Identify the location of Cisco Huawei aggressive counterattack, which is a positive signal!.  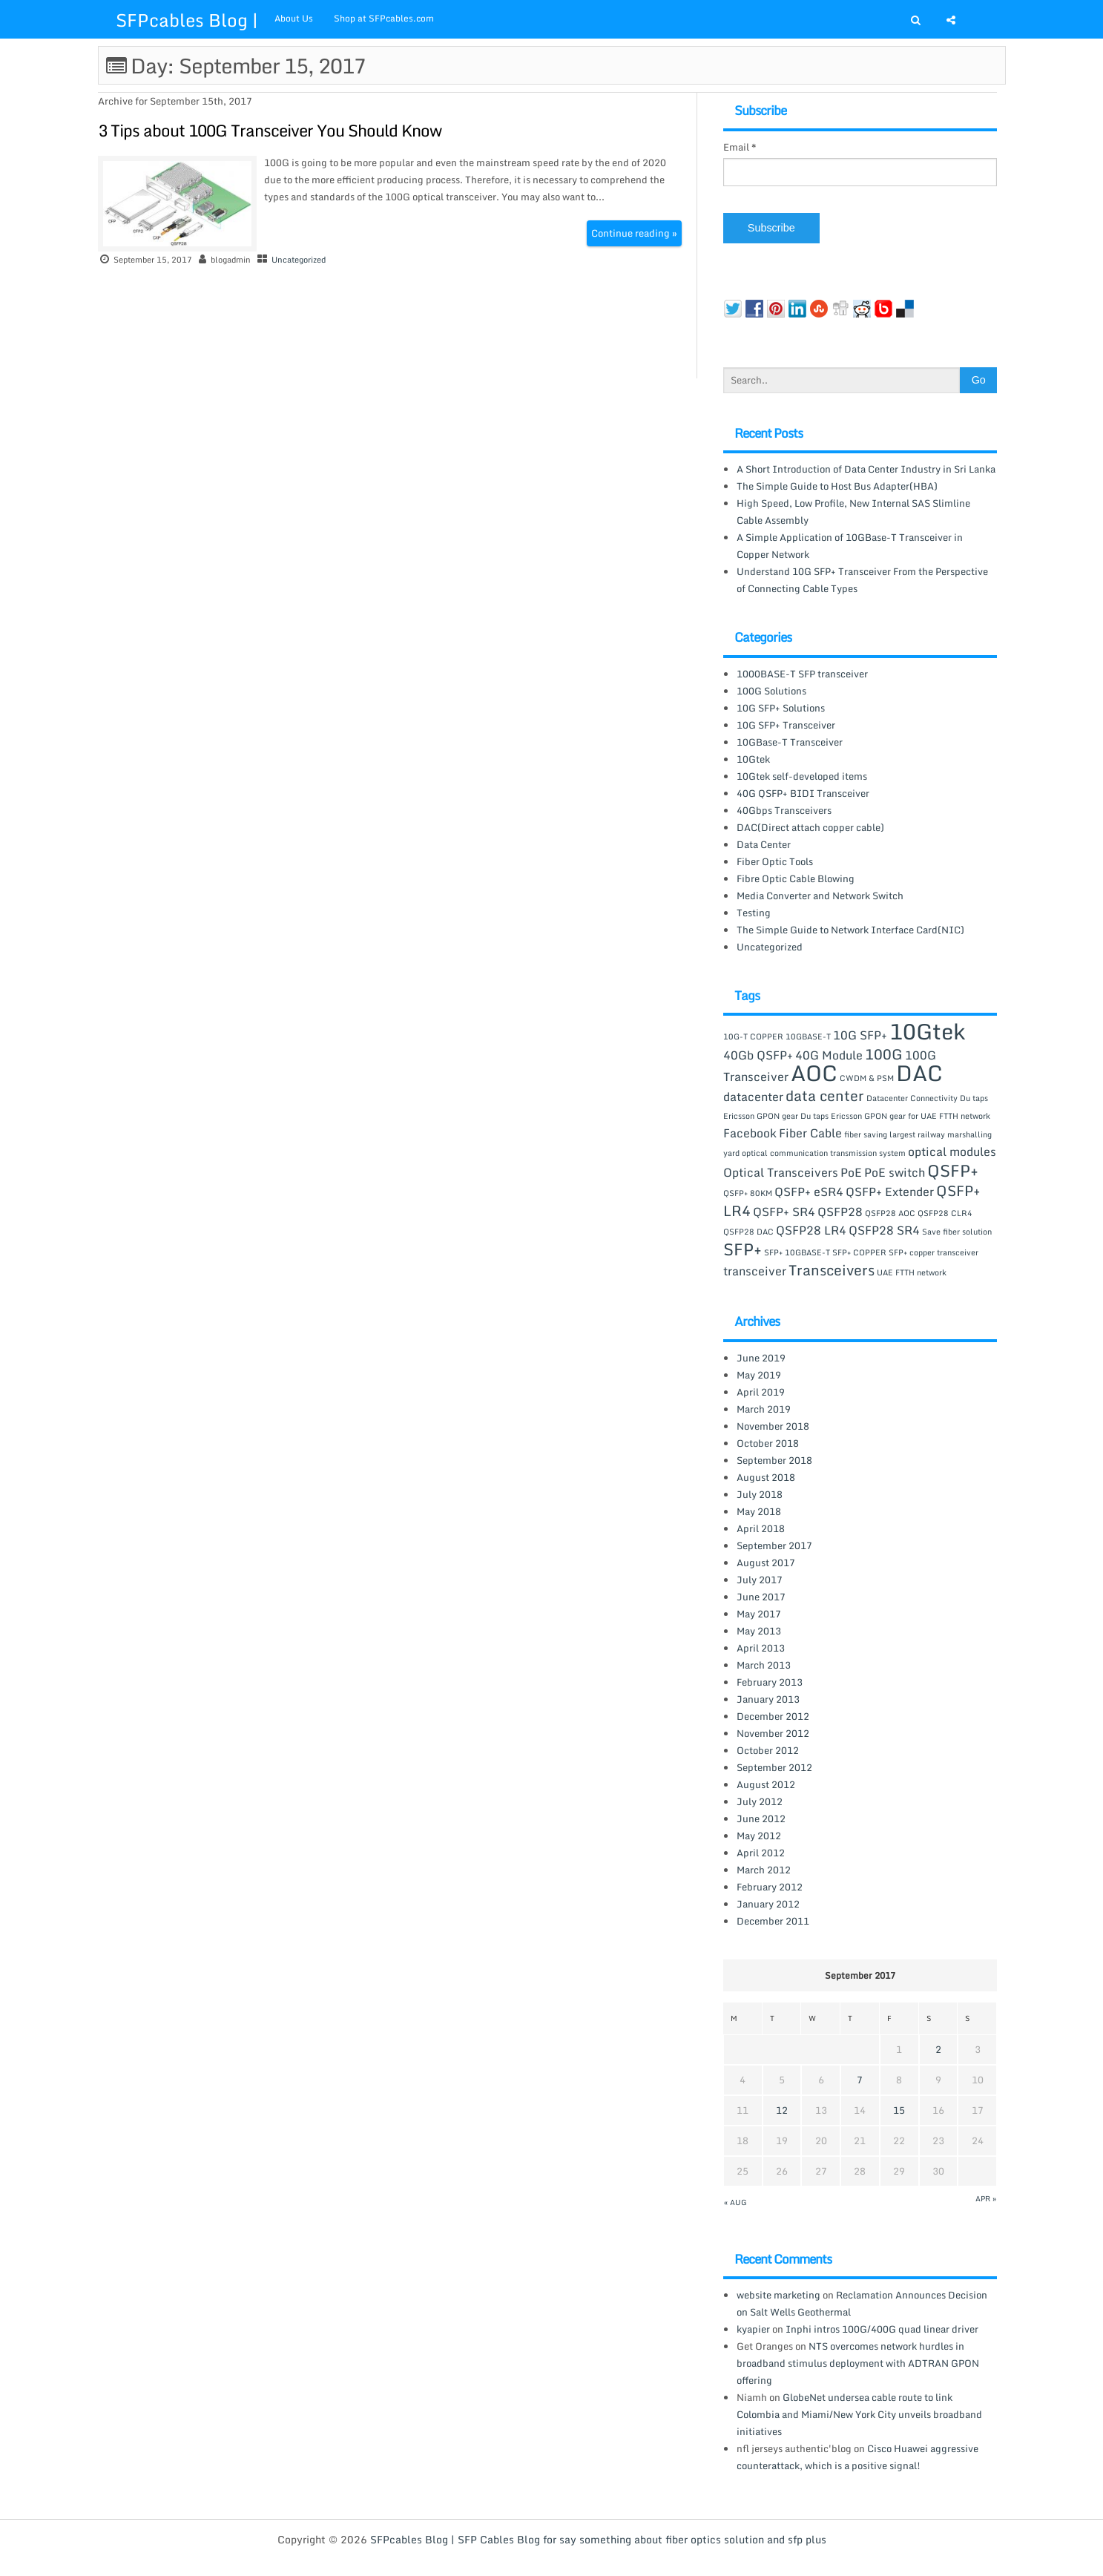
(857, 2457).